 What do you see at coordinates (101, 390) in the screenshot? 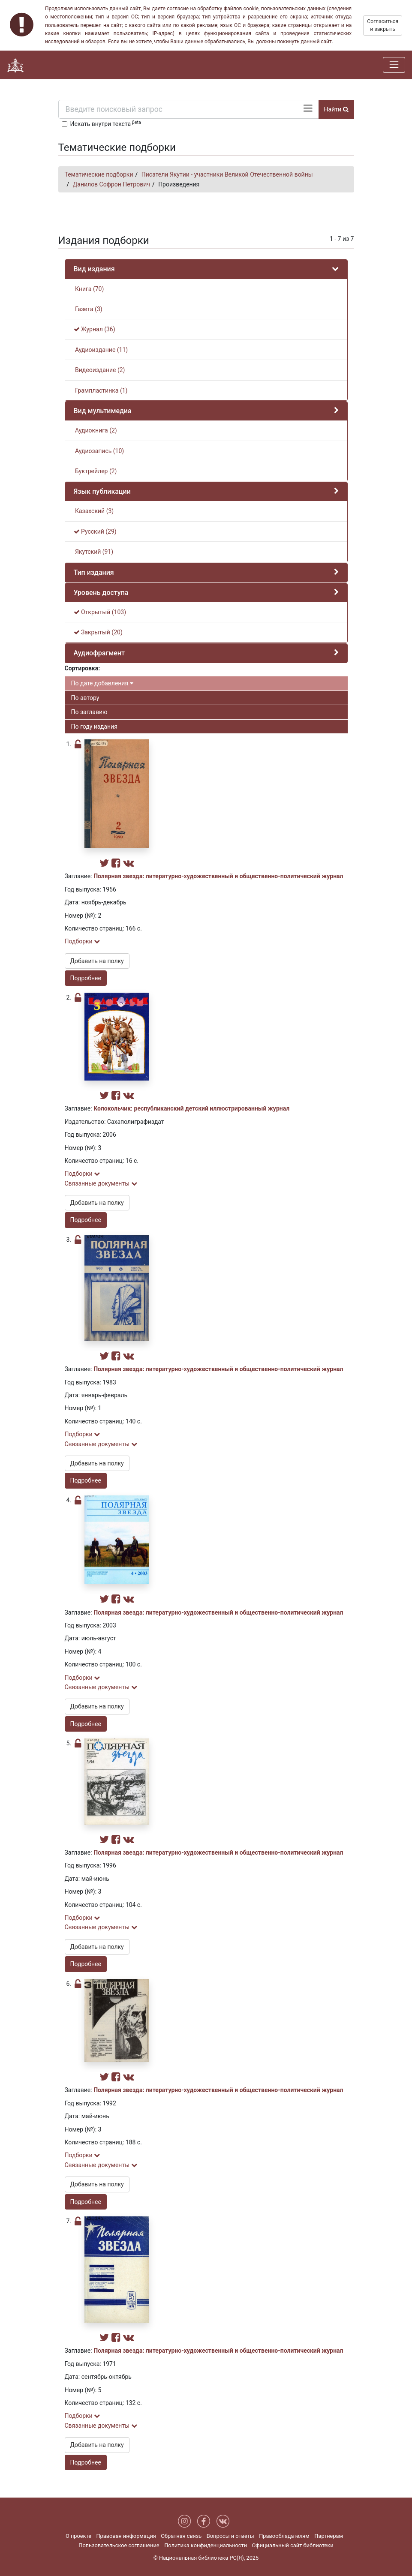
I see `Грампластинка (1)` at bounding box center [101, 390].